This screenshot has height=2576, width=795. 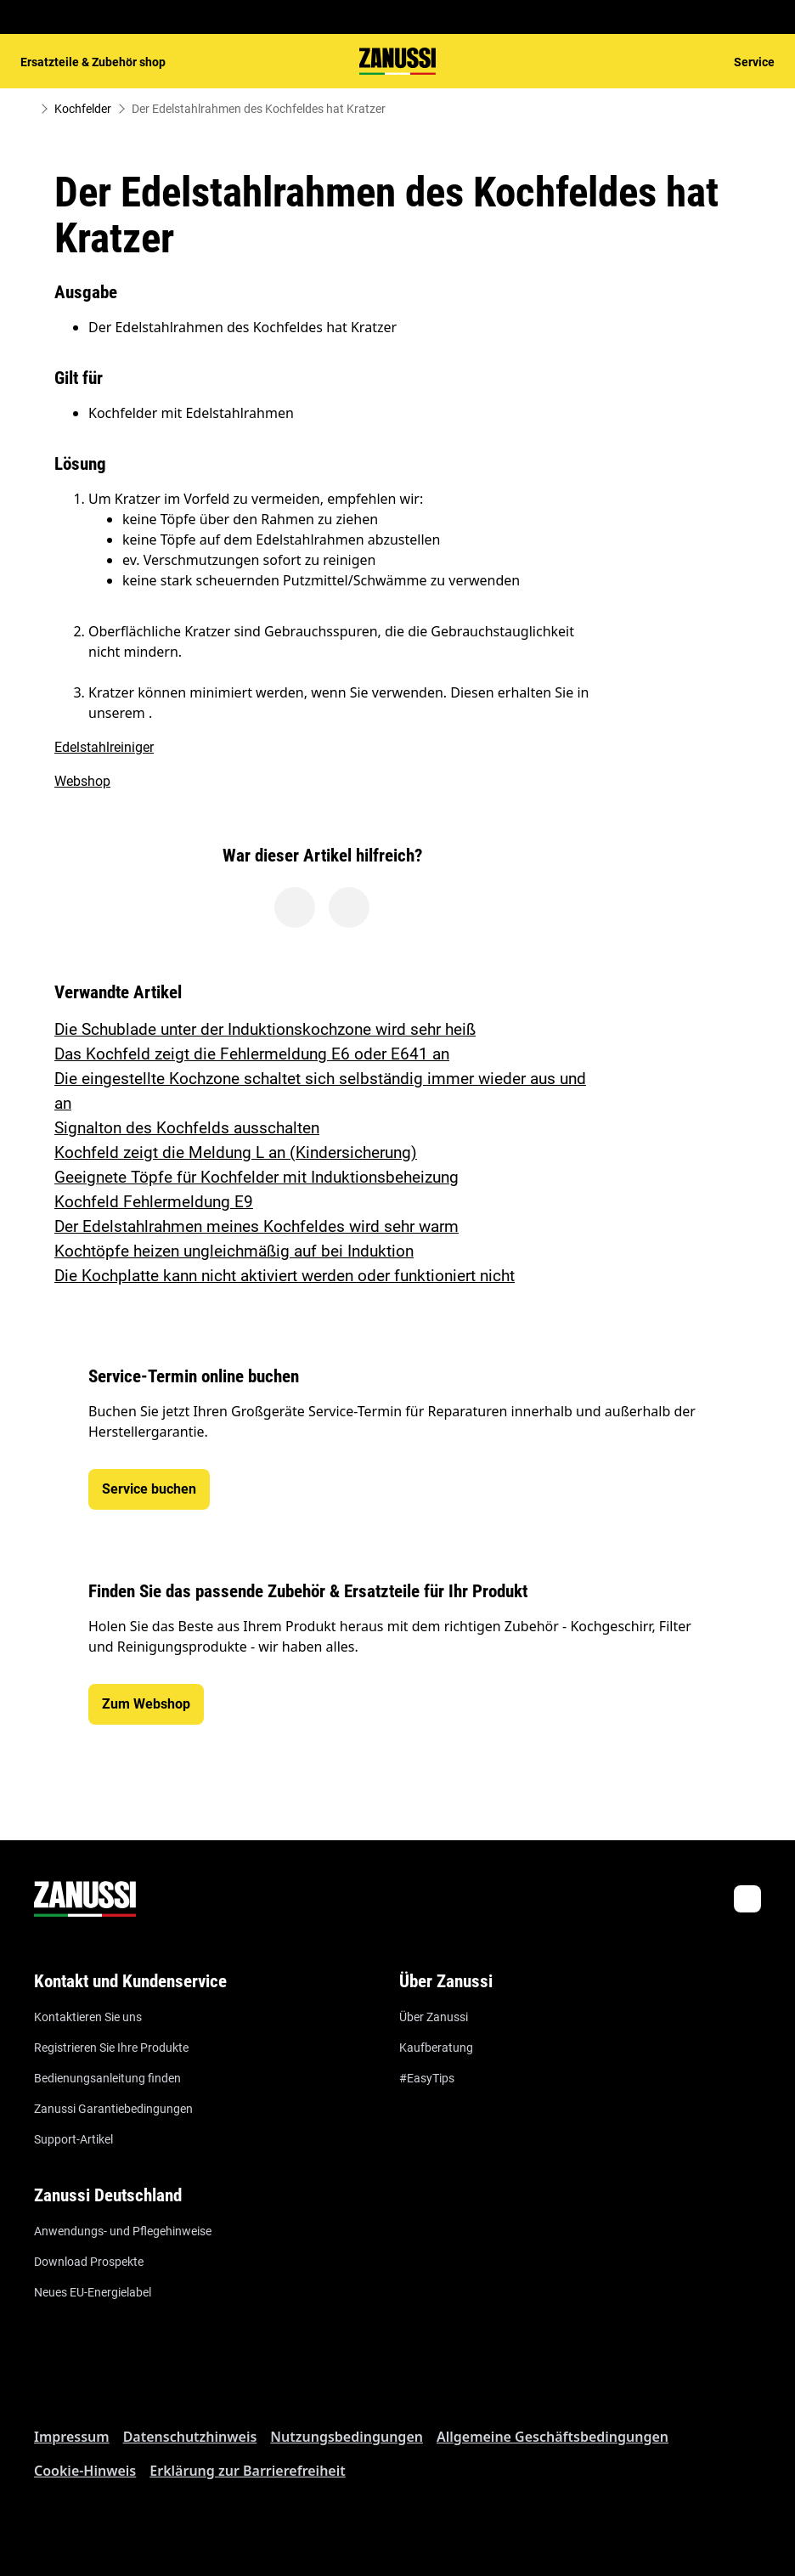 I want to click on Impressum, so click(x=72, y=2436).